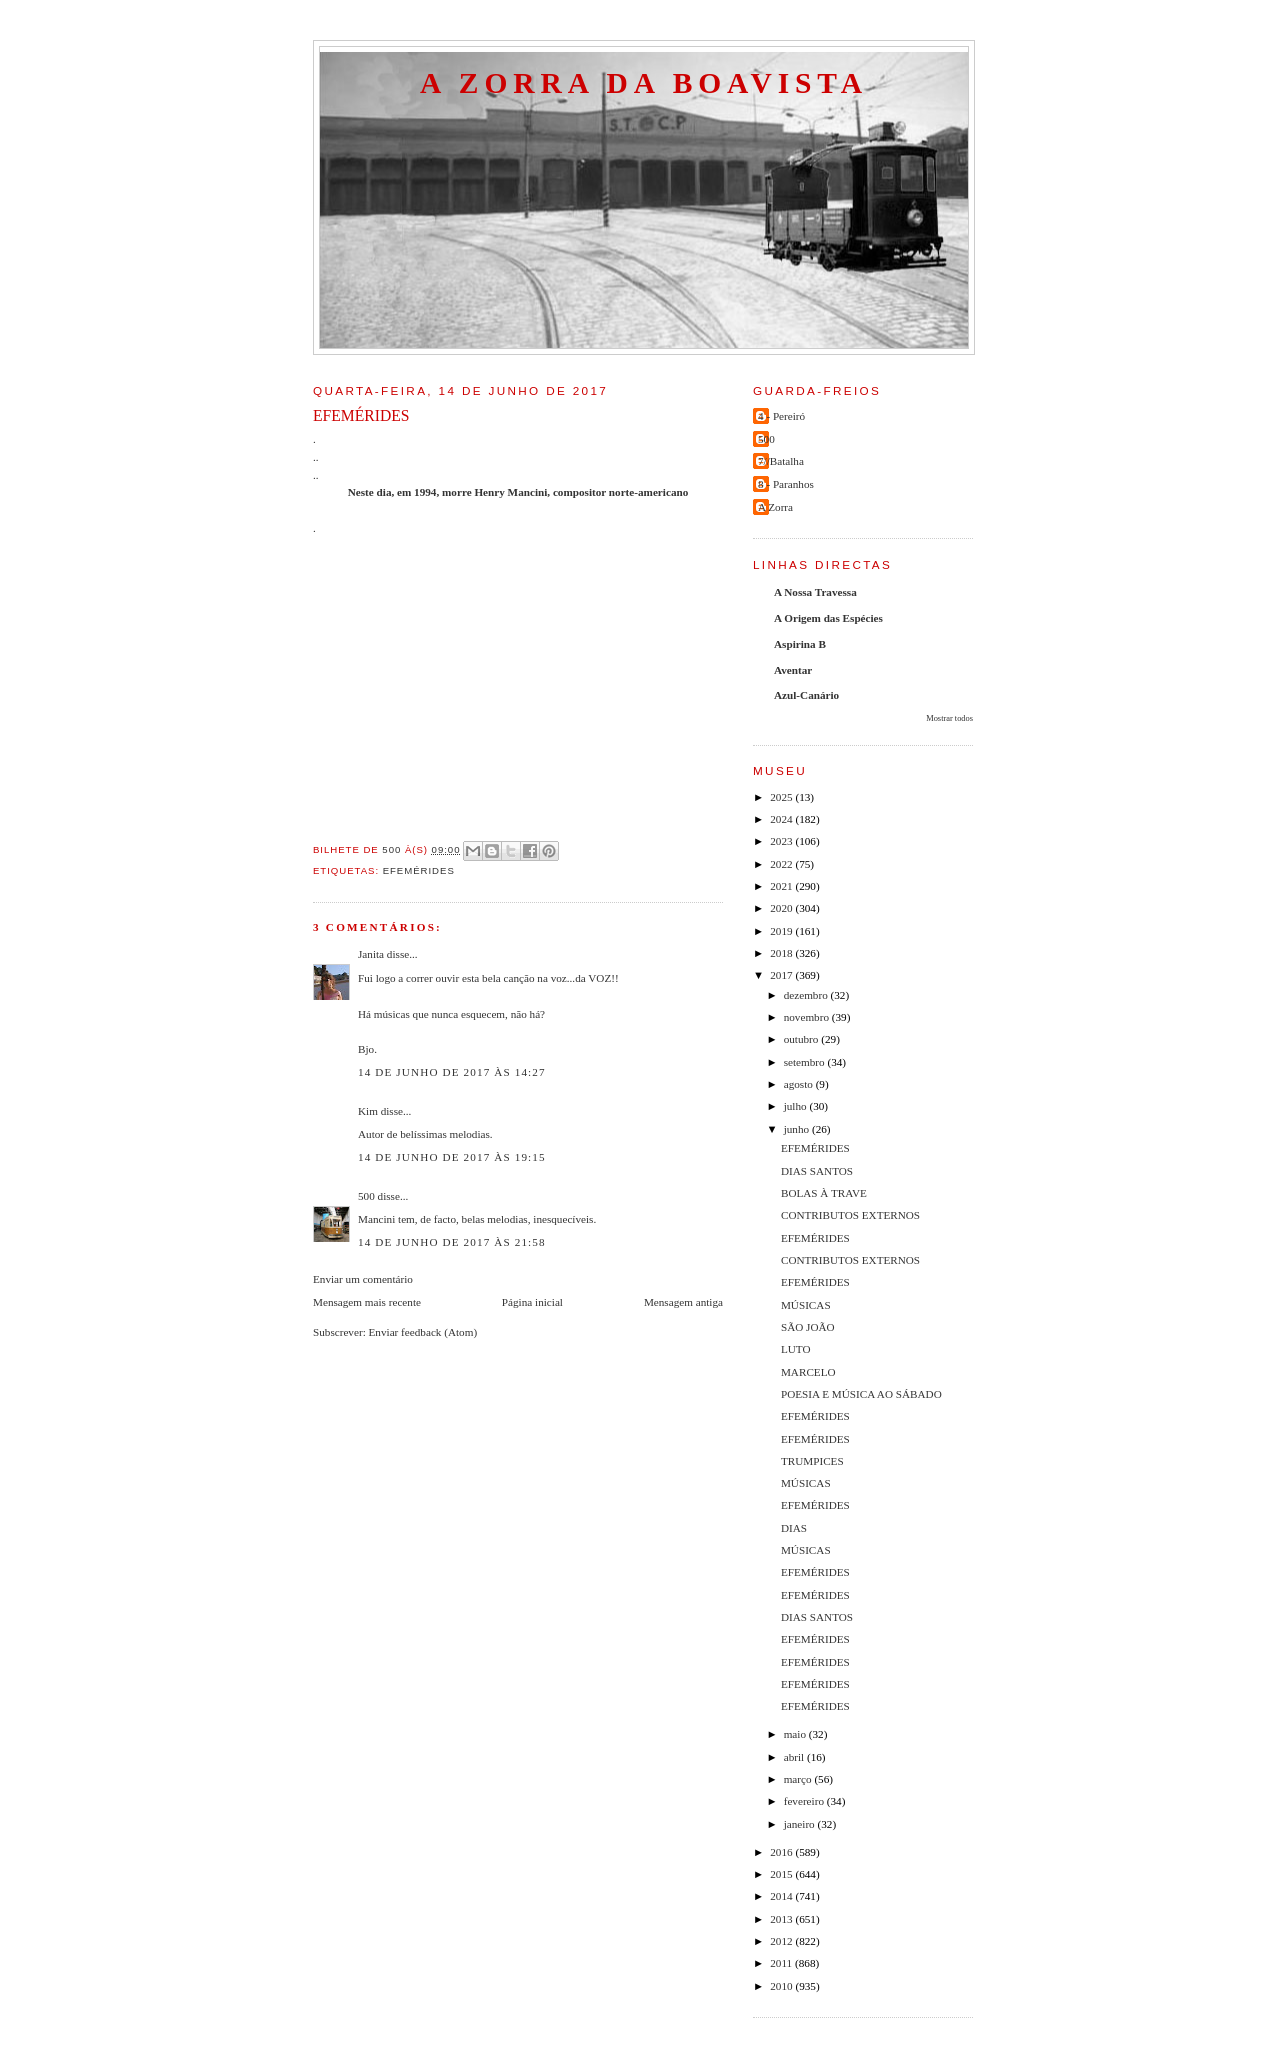 The width and height of the screenshot is (1286, 2071). Describe the element at coordinates (532, 1302) in the screenshot. I see `Página inicial` at that location.